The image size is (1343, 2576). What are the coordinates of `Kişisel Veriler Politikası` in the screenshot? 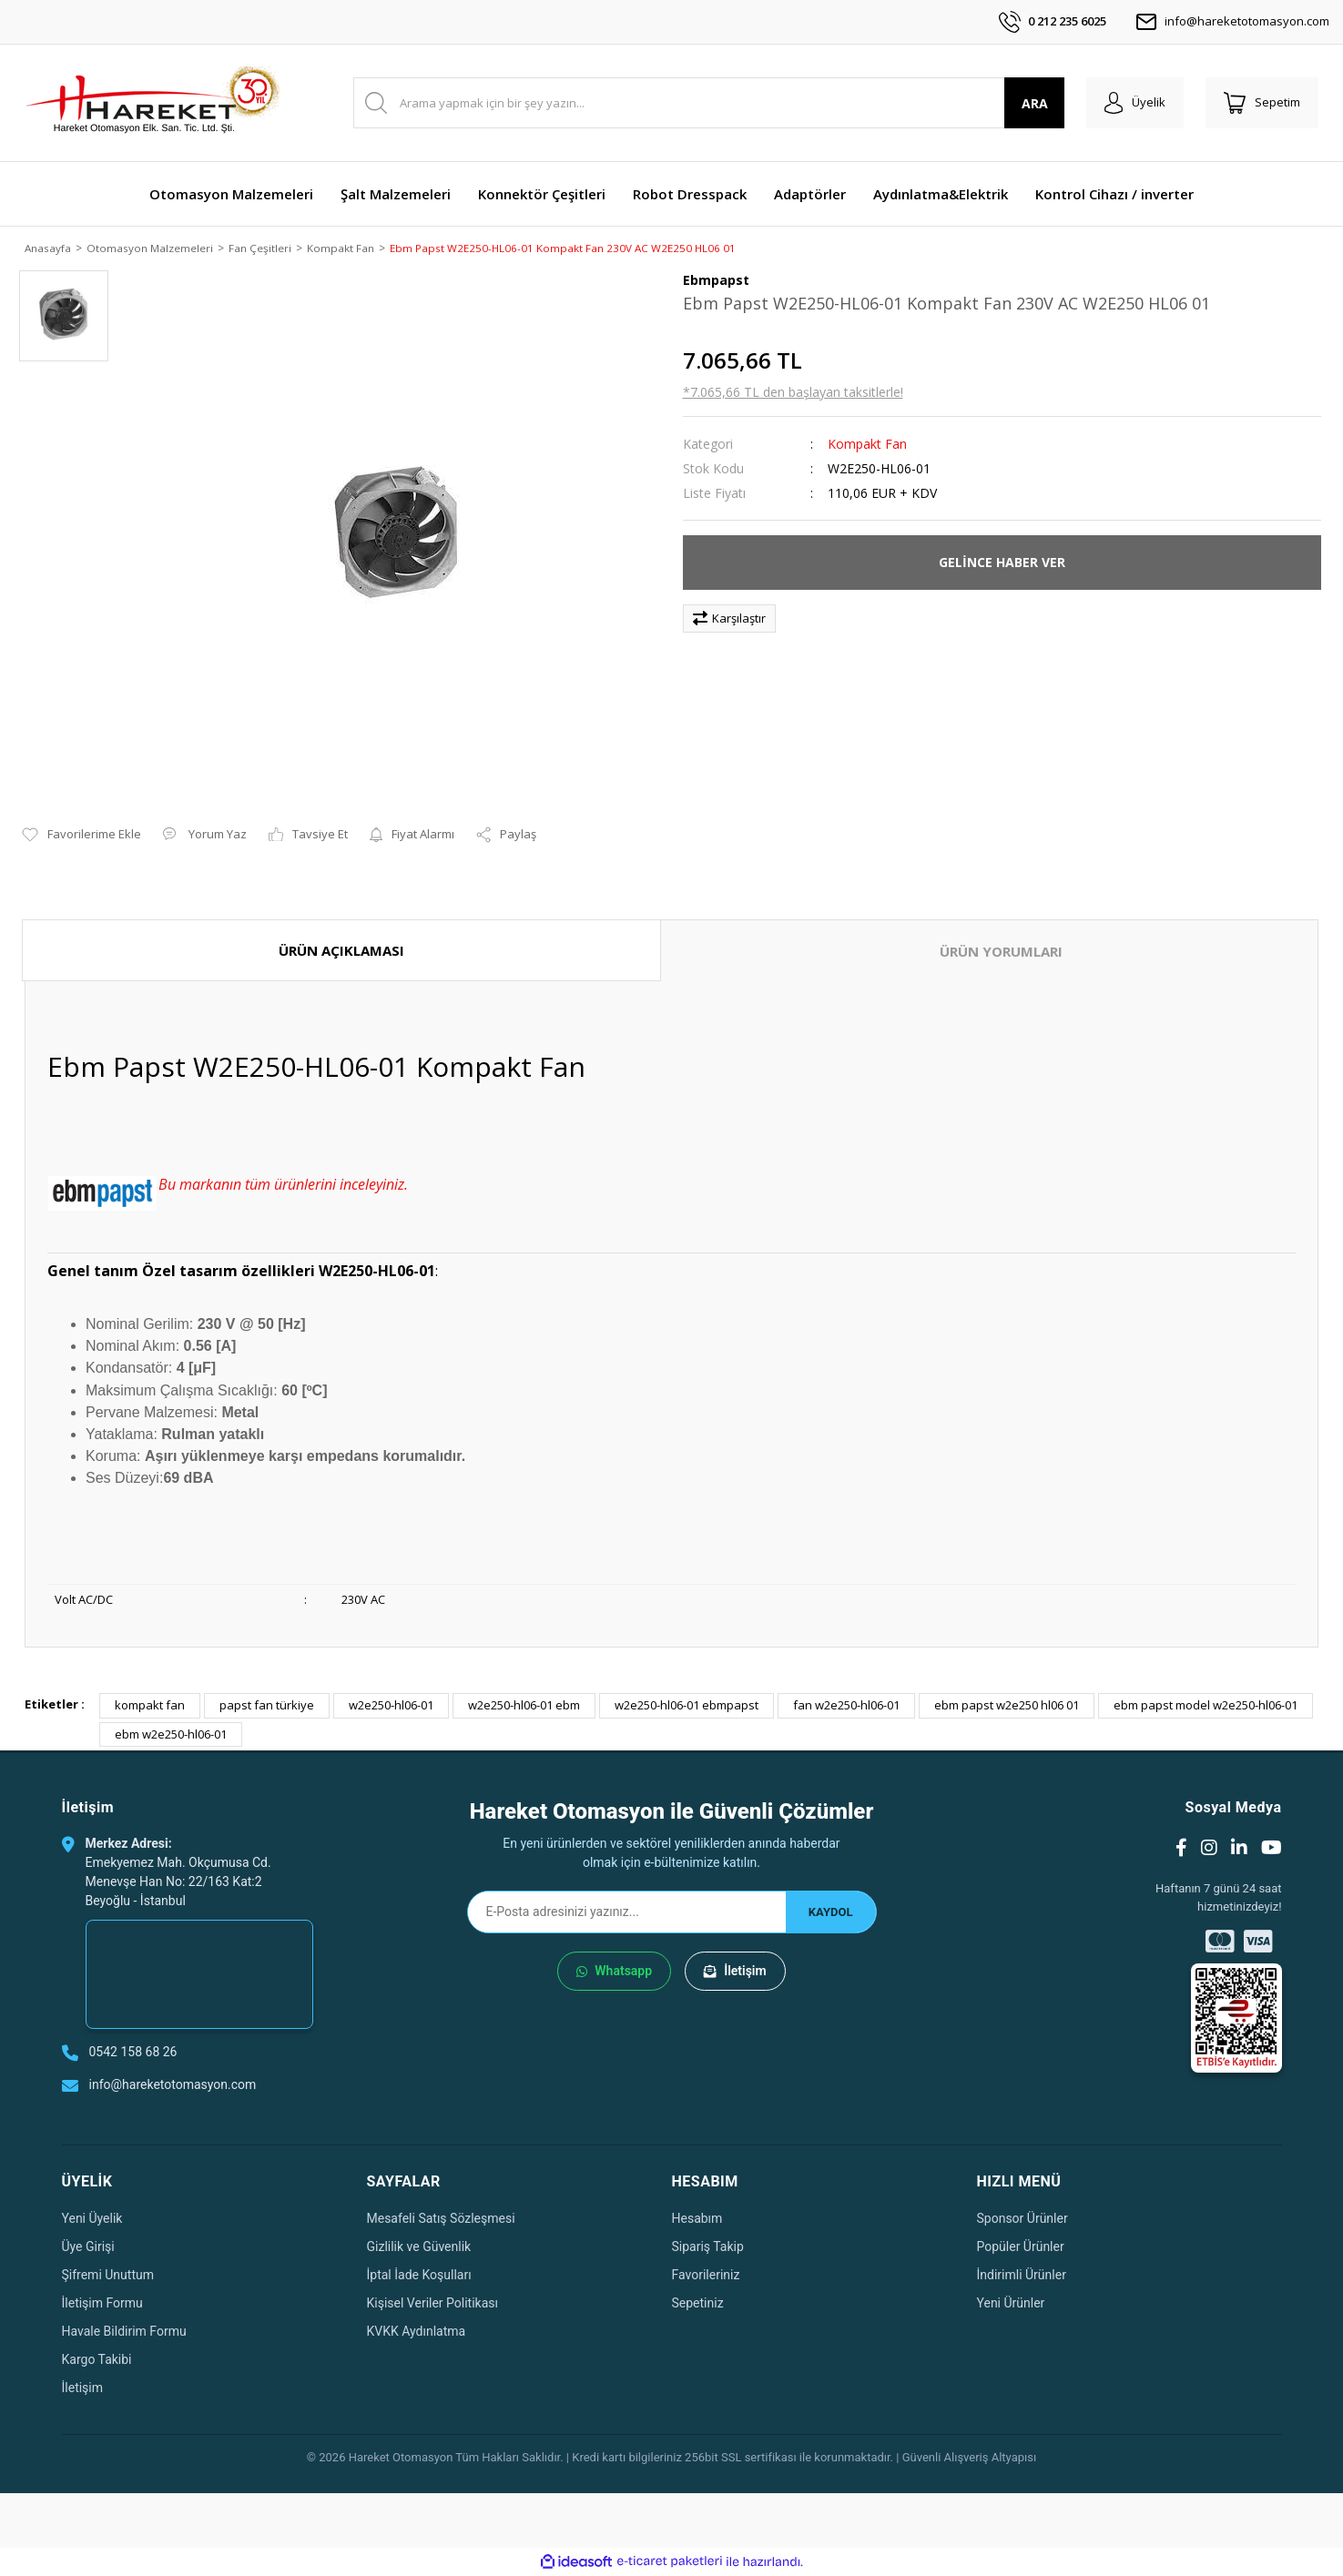 It's located at (433, 2304).